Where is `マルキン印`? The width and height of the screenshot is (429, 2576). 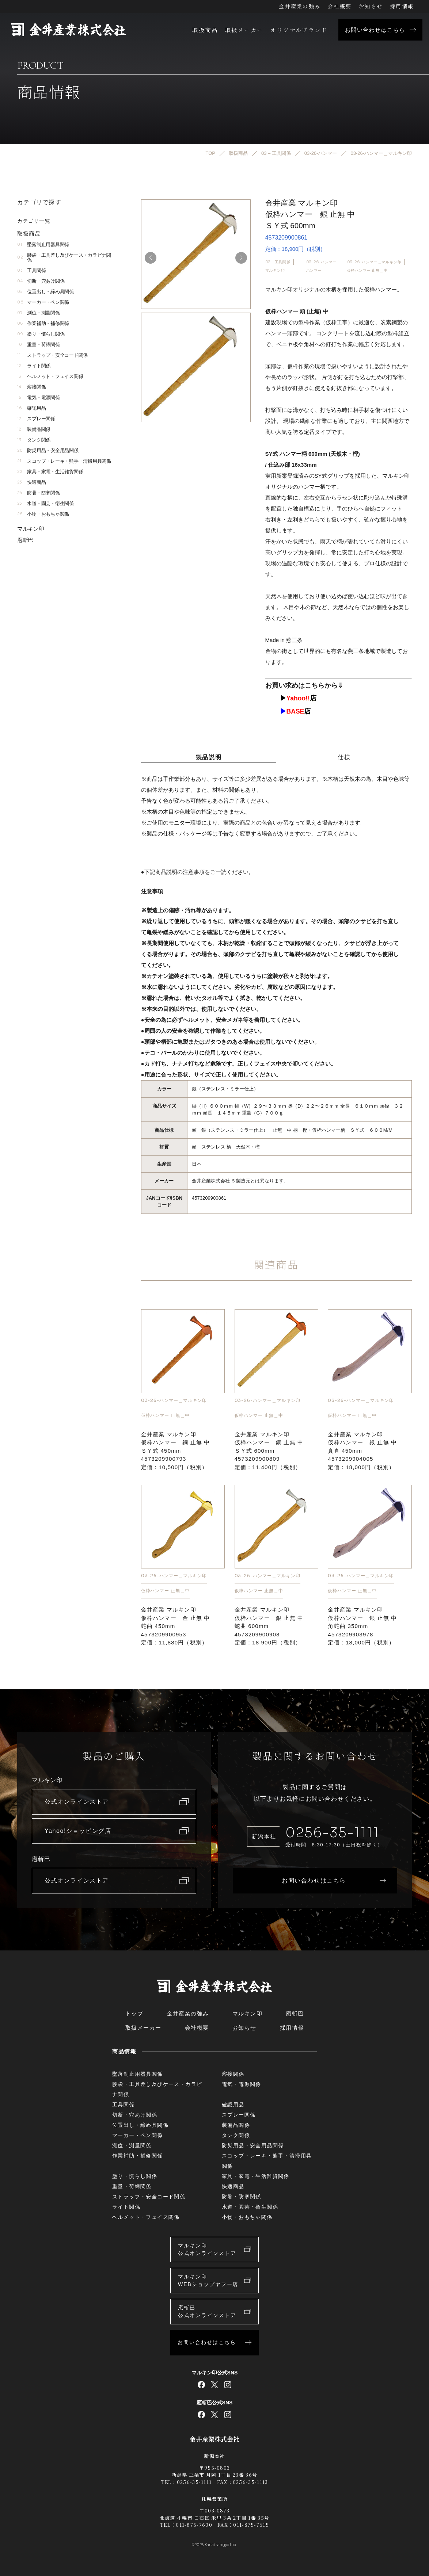
マルキン印 is located at coordinates (275, 270).